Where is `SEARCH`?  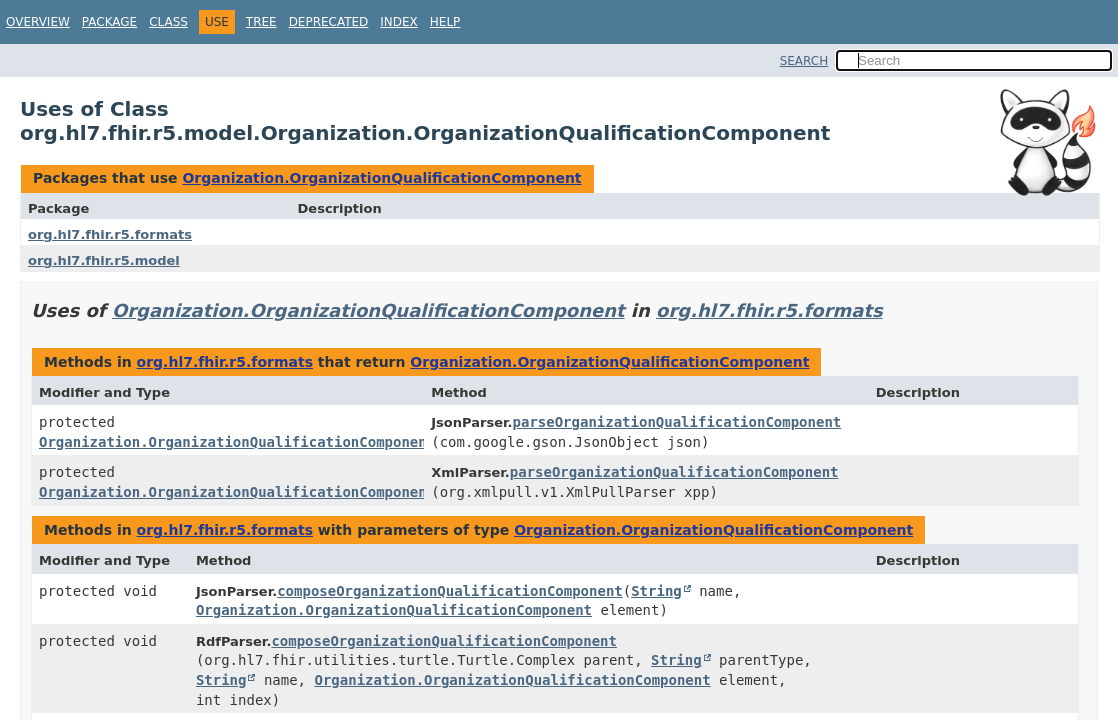
SEARCH is located at coordinates (804, 61).